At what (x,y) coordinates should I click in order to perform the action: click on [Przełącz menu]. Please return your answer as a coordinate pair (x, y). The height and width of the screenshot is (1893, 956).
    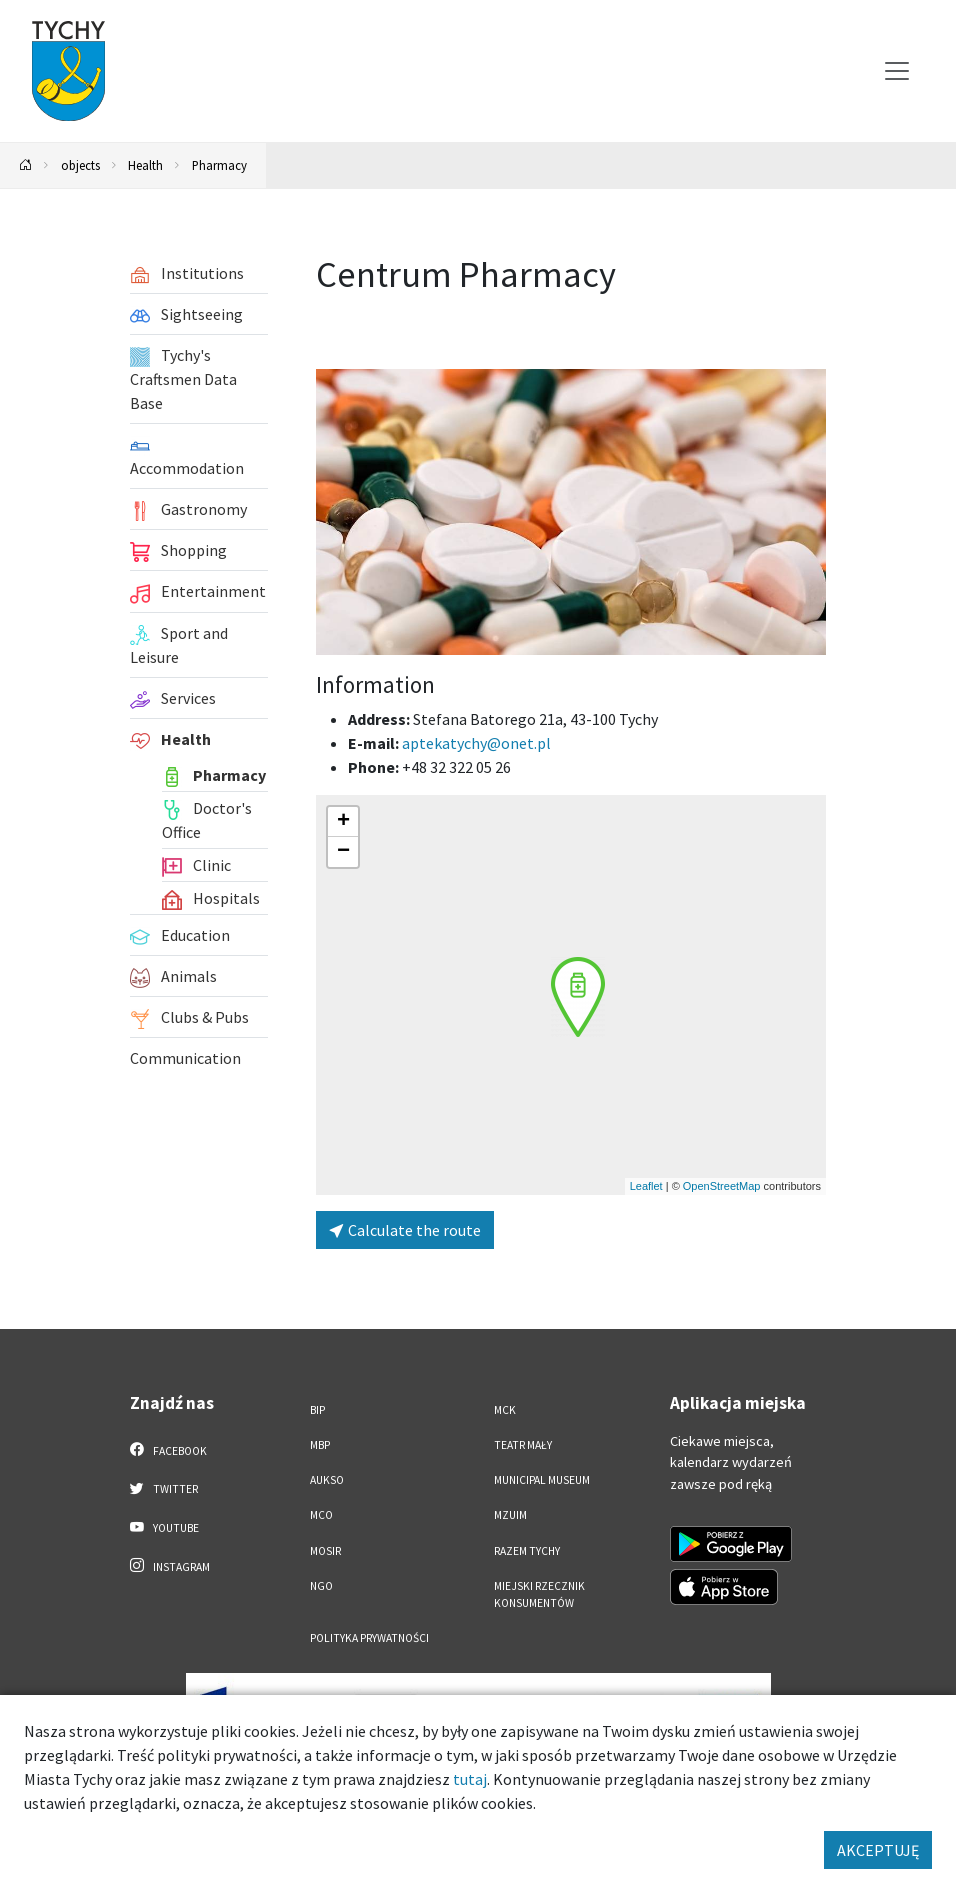
    Looking at the image, I should click on (897, 71).